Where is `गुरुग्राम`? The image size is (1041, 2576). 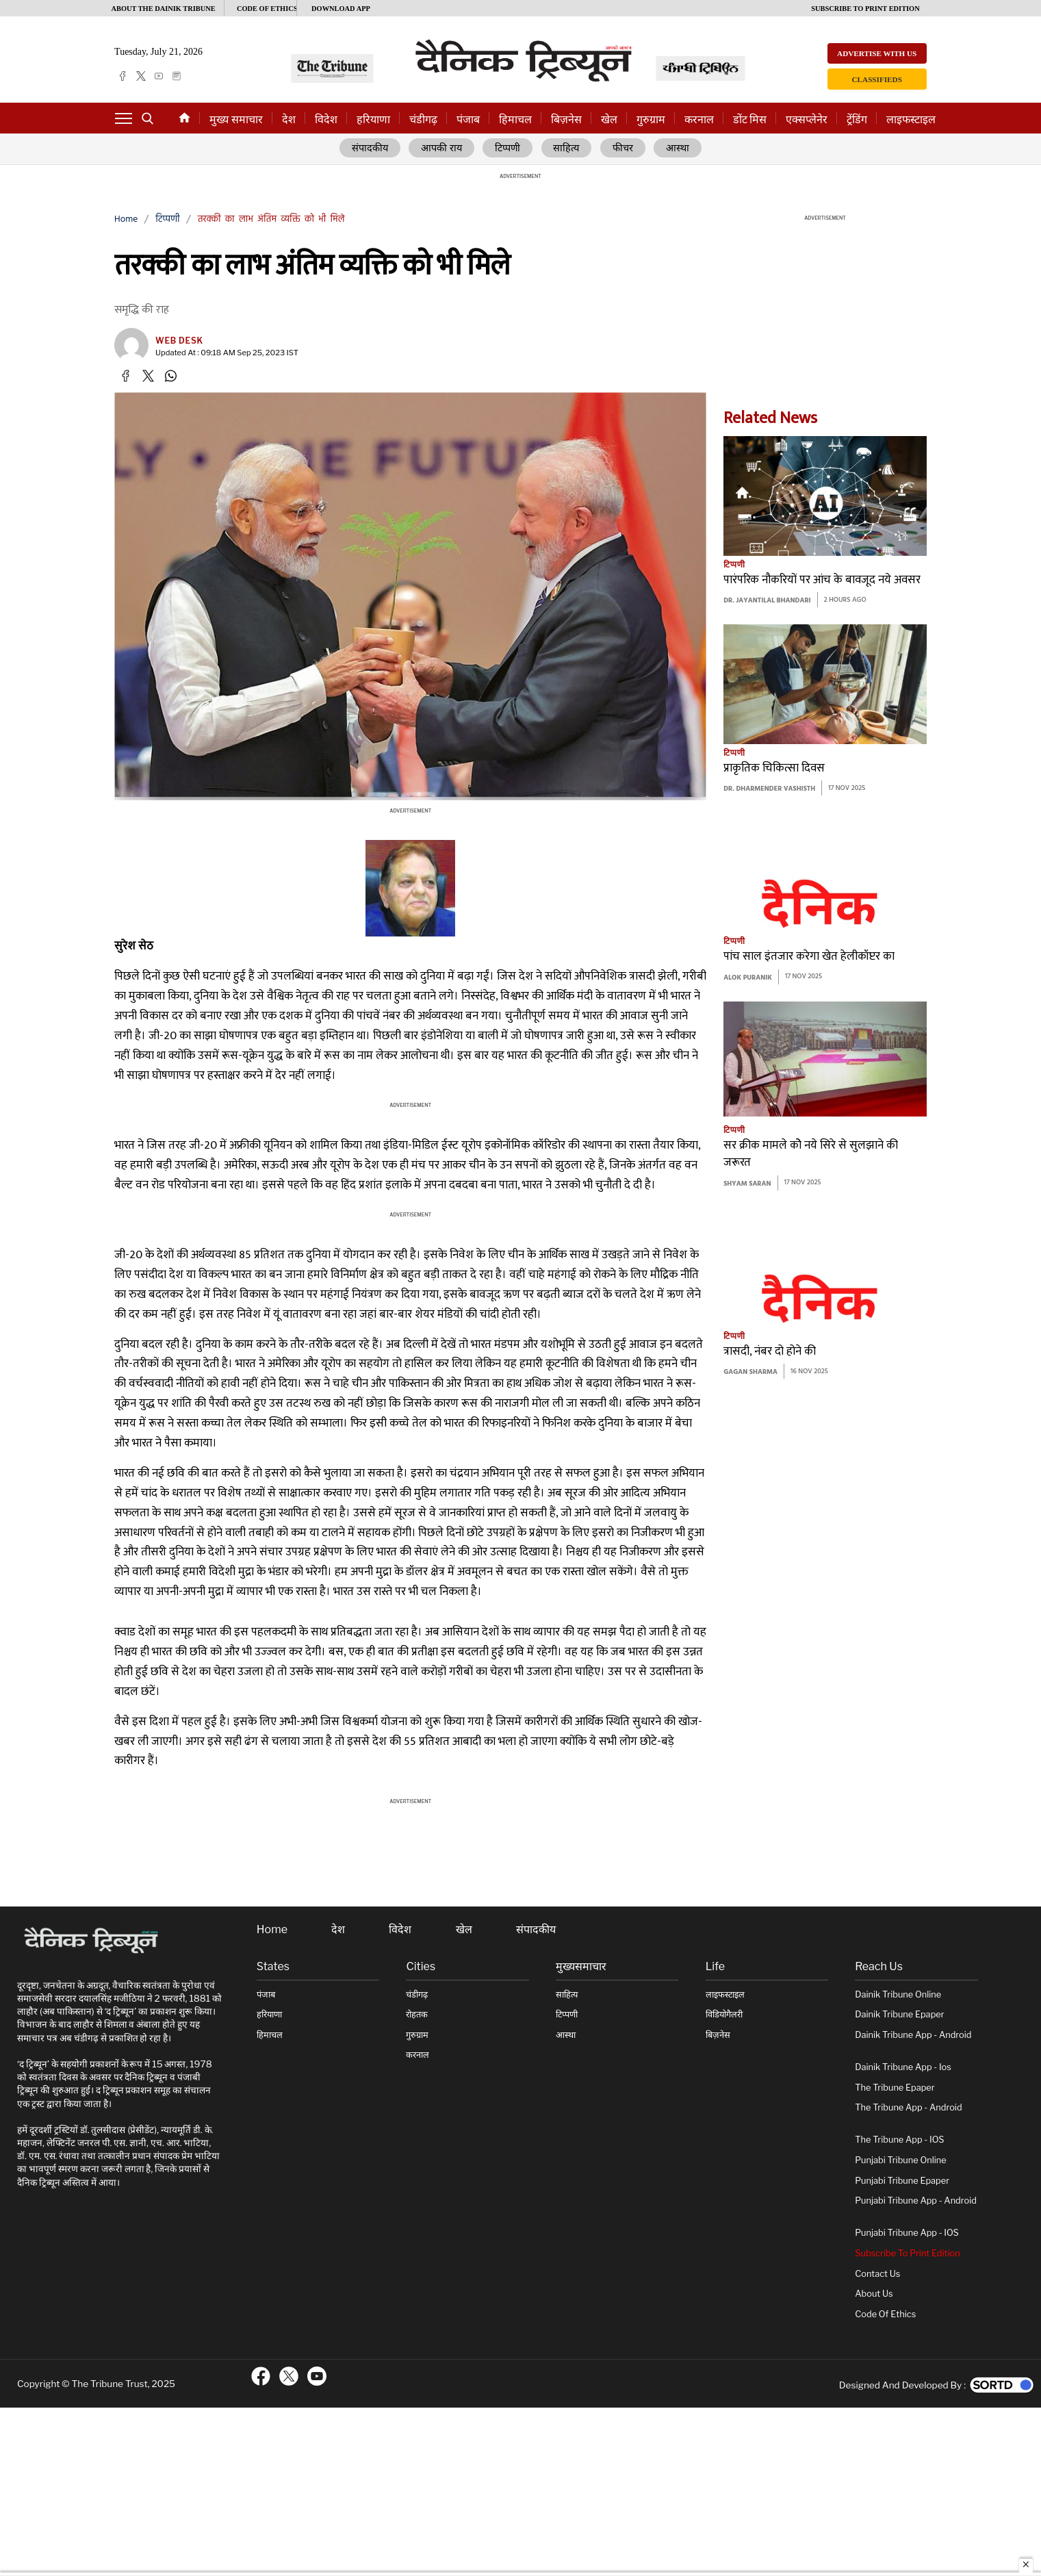
गुरुग्राम is located at coordinates (651, 119).